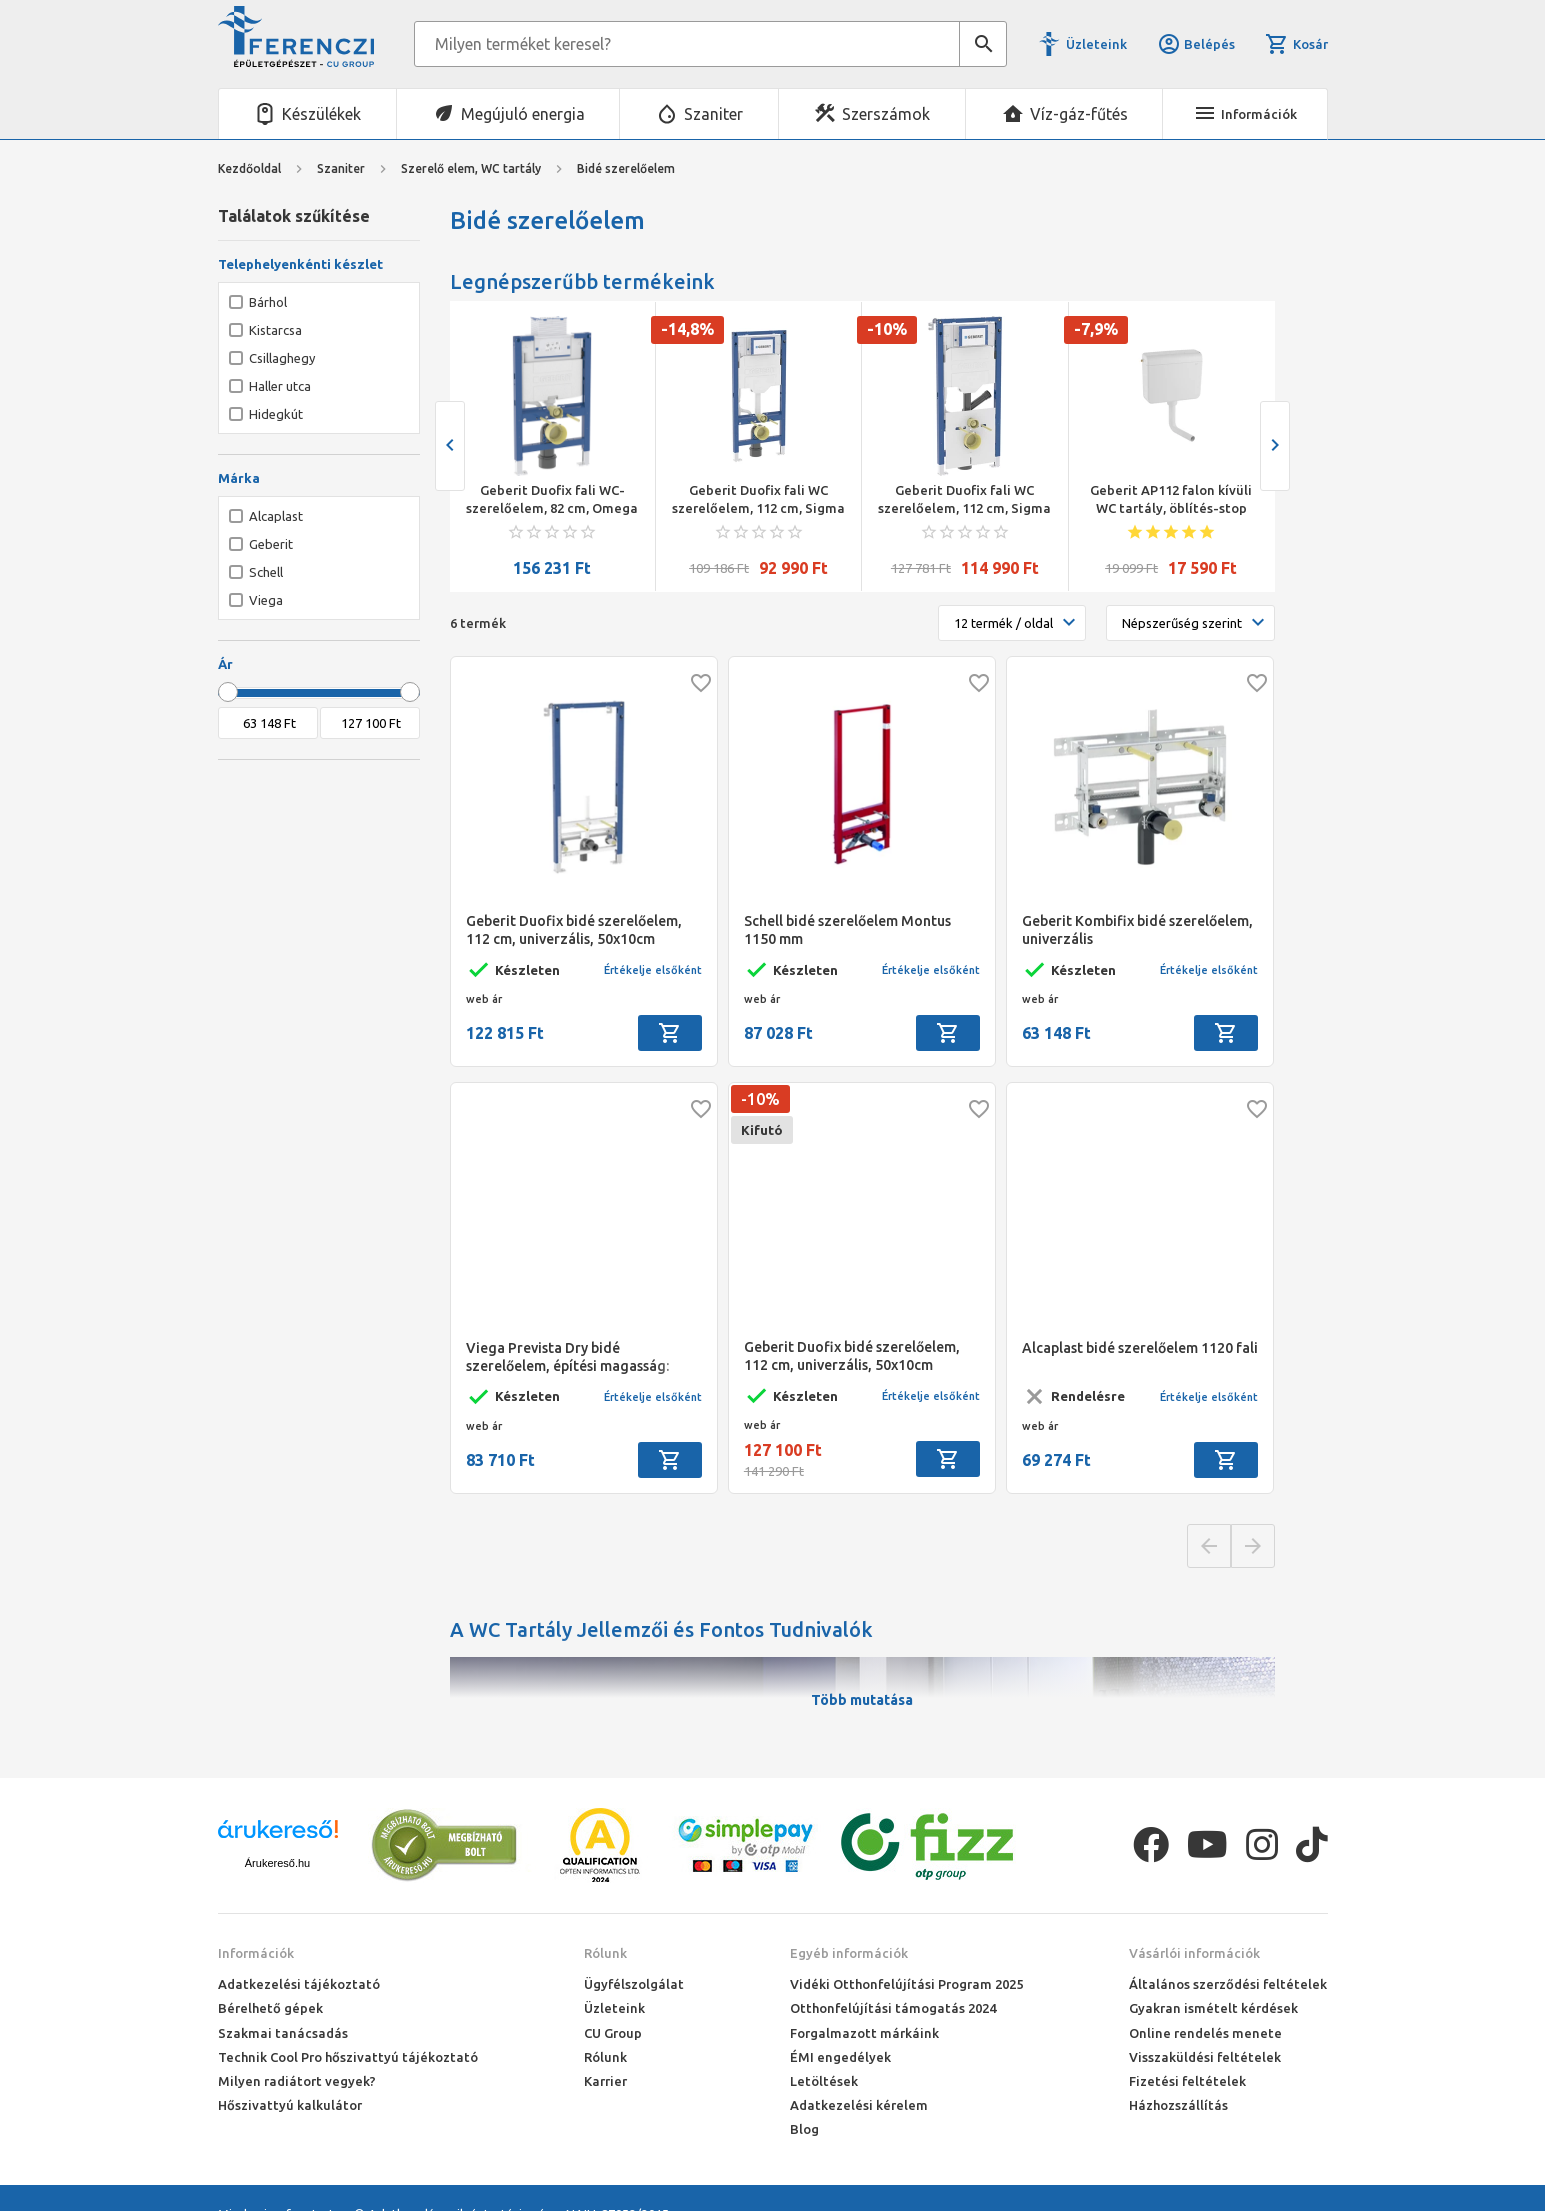 This screenshot has width=1545, height=2211. What do you see at coordinates (605, 1953) in the screenshot?
I see `Rólunk` at bounding box center [605, 1953].